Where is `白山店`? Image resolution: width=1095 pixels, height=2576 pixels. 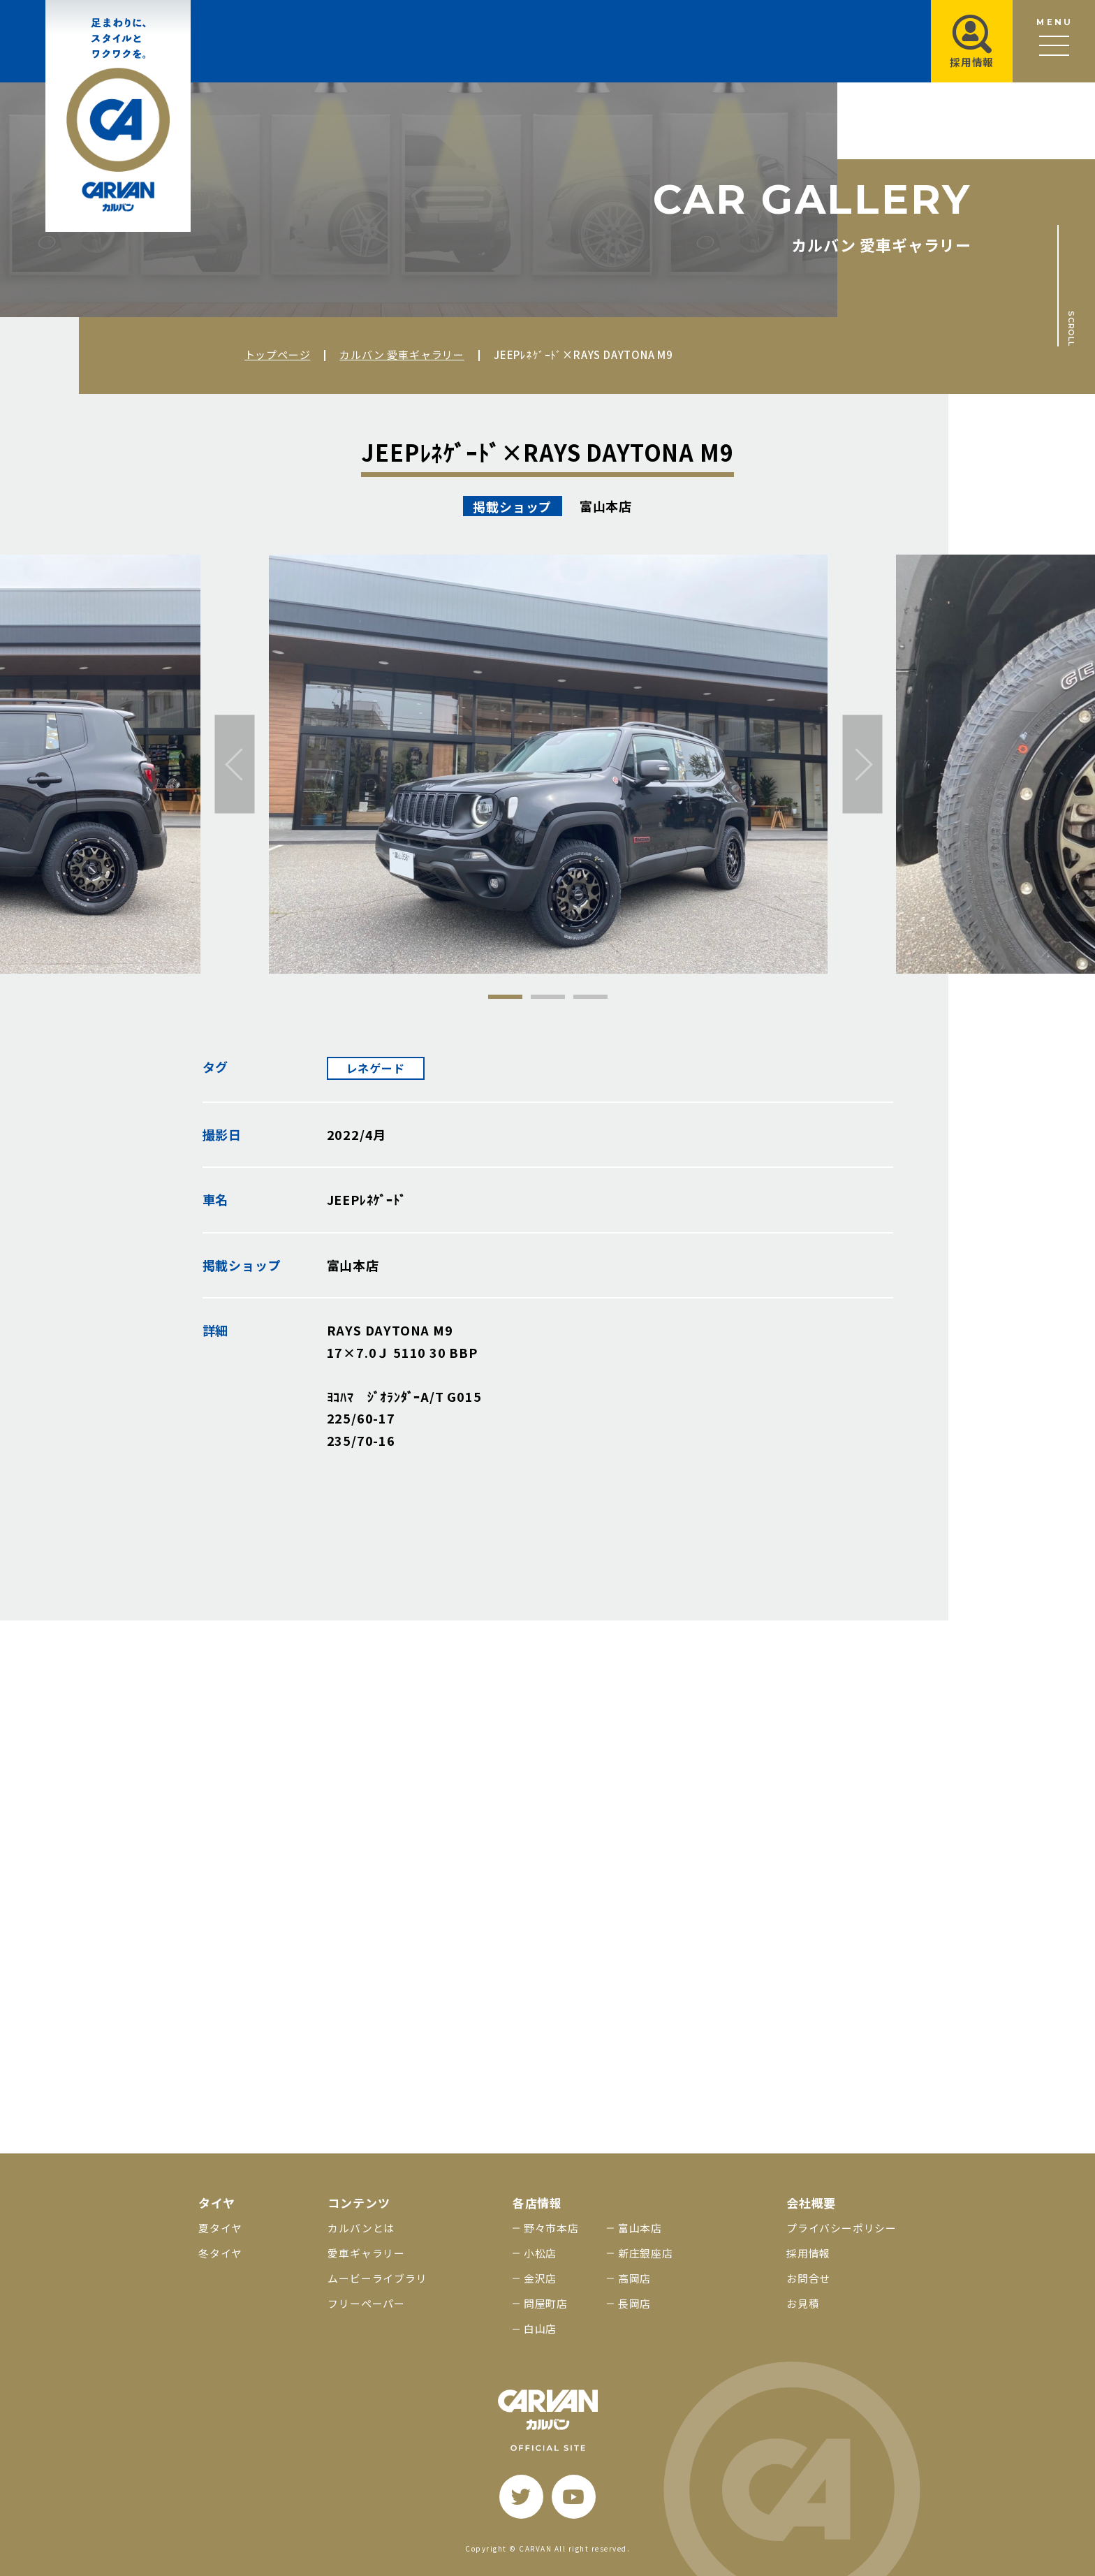
白山店 is located at coordinates (540, 2328).